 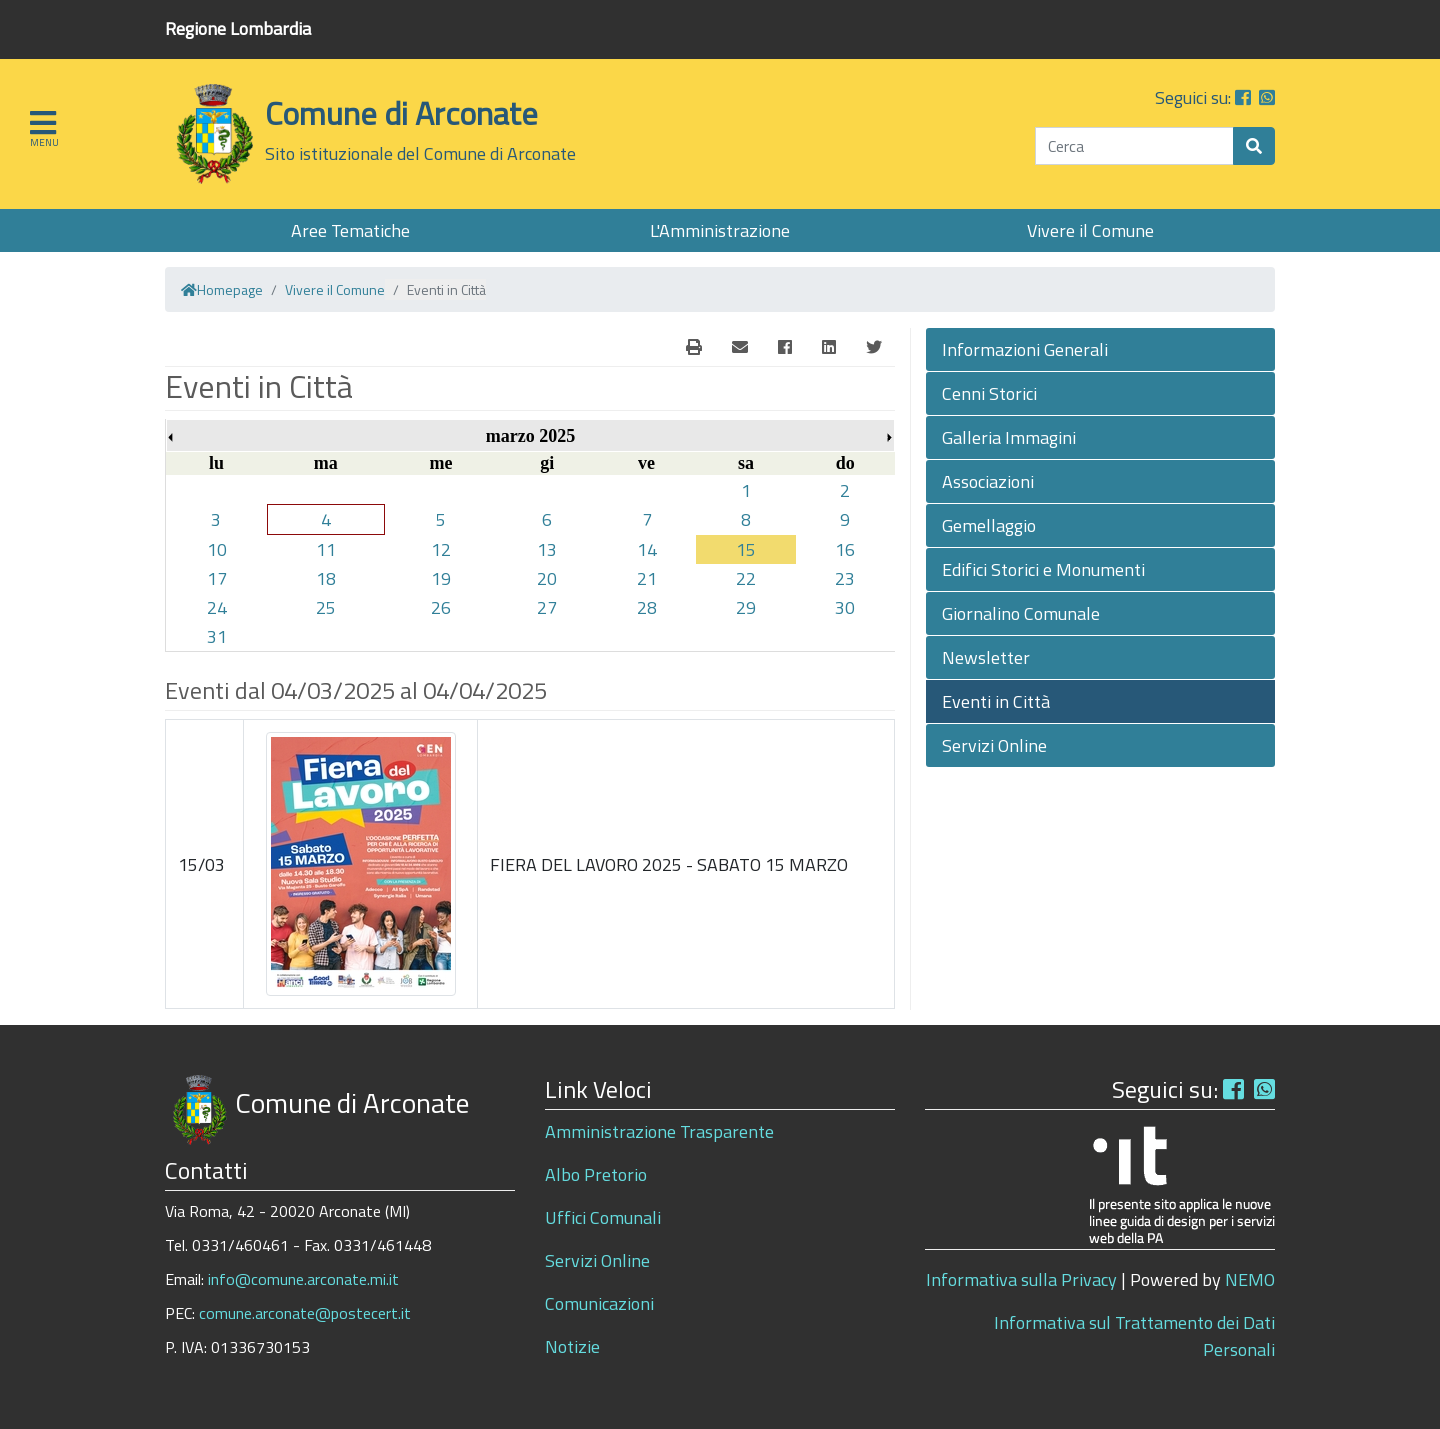 What do you see at coordinates (547, 607) in the screenshot?
I see `27` at bounding box center [547, 607].